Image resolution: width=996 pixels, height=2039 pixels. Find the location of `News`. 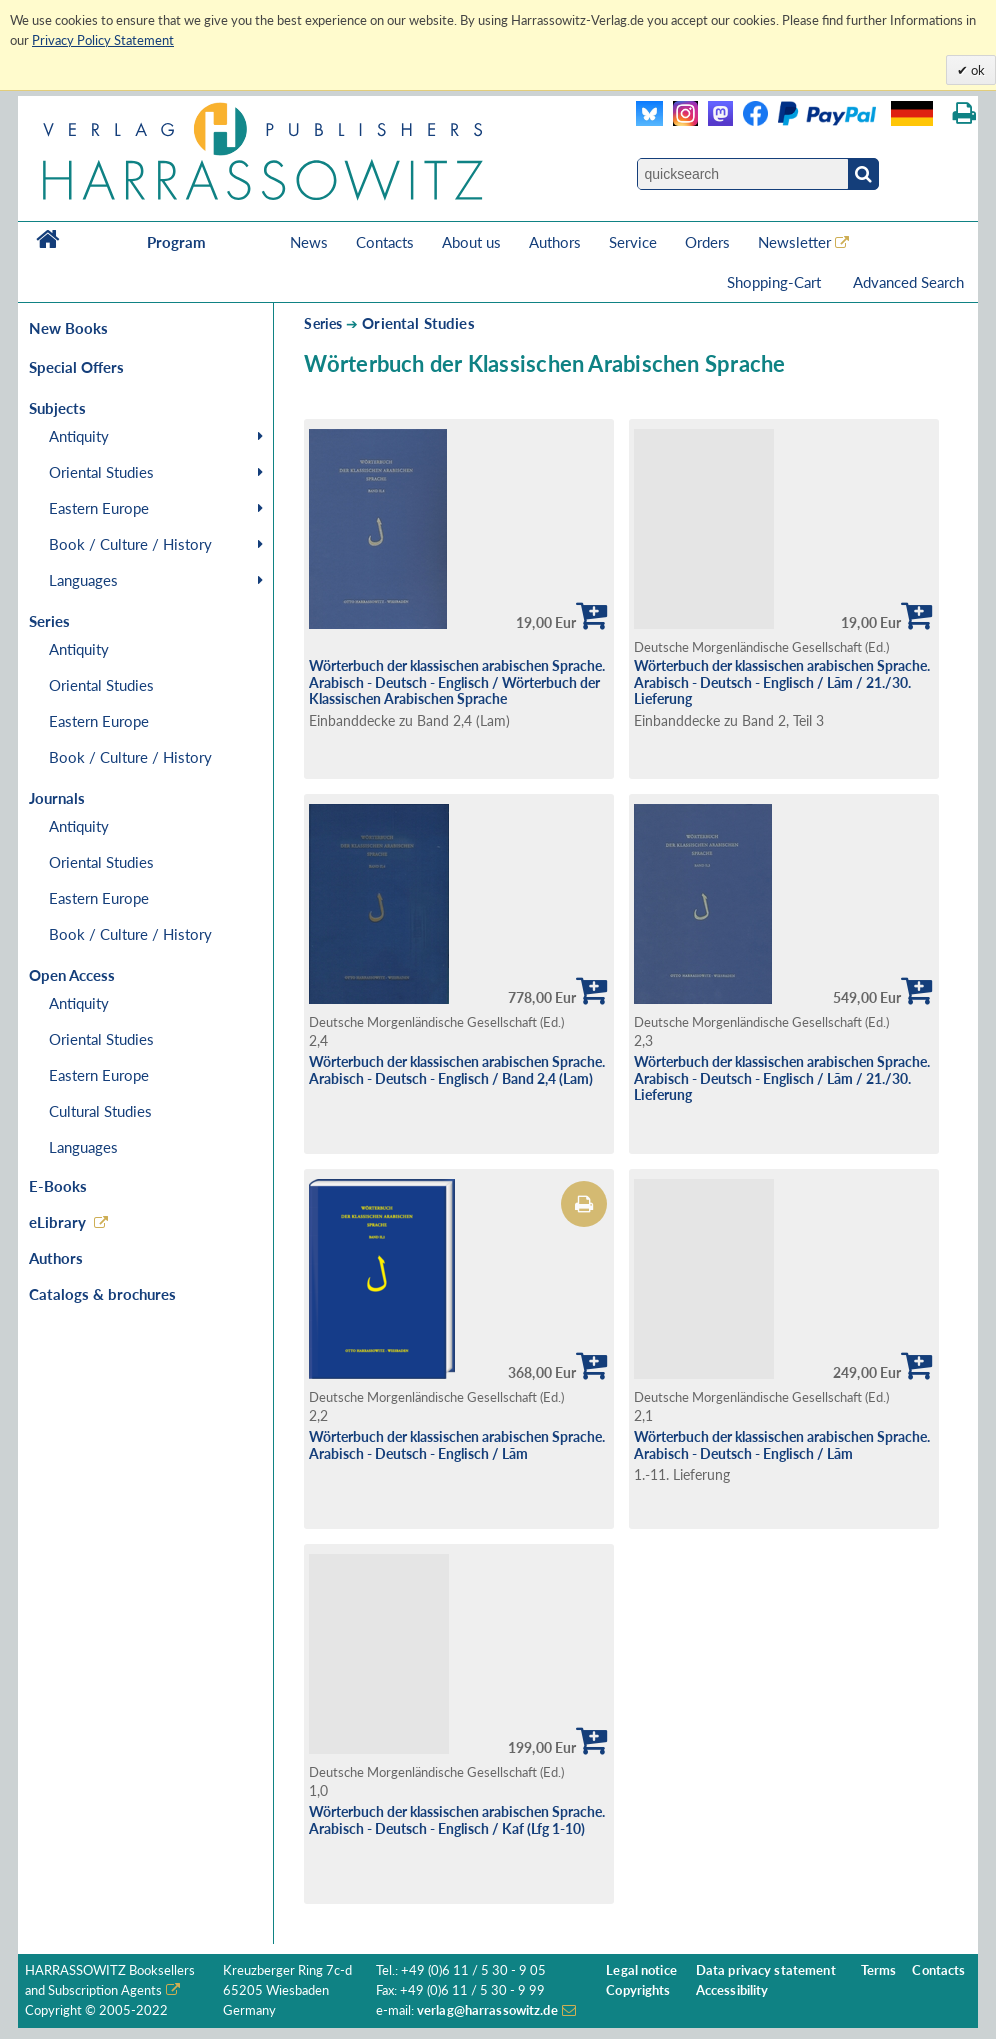

News is located at coordinates (309, 242).